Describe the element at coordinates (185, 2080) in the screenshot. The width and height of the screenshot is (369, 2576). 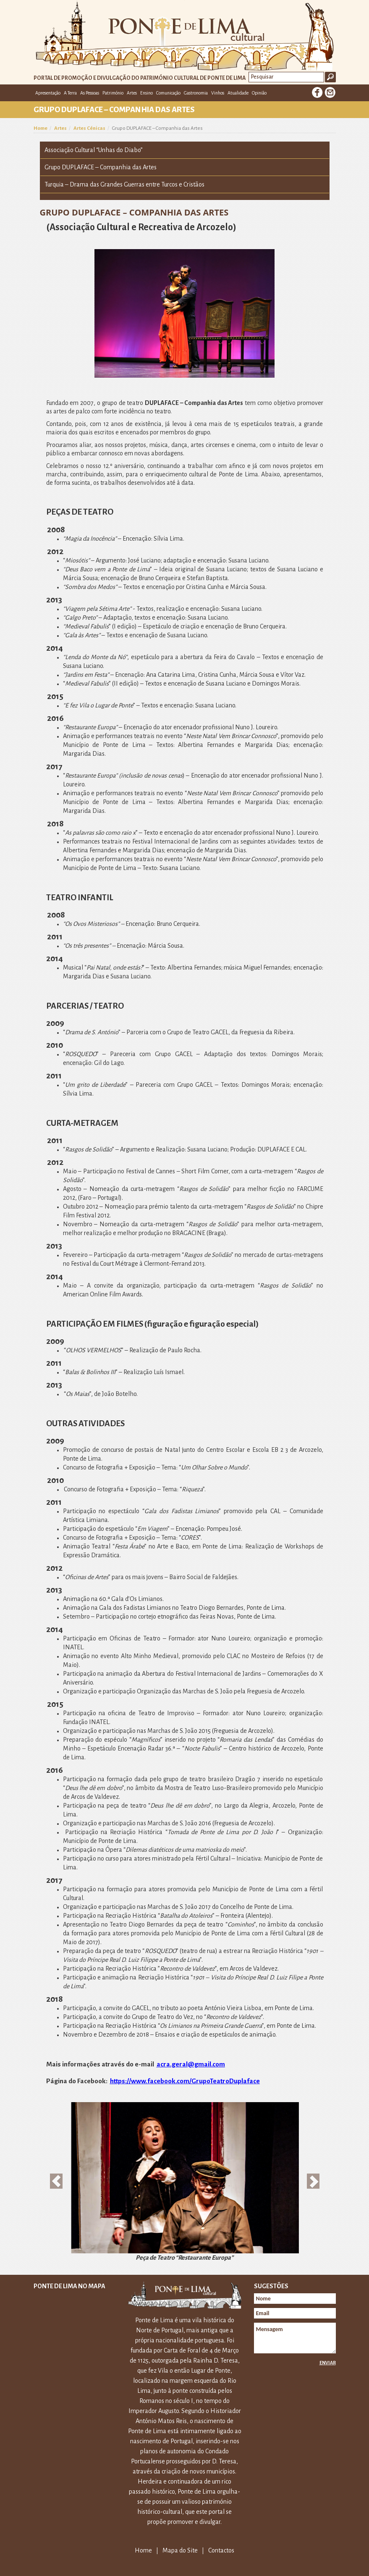
I see `https://www.facebook.com/GrupoTeatroDuplaface` at that location.